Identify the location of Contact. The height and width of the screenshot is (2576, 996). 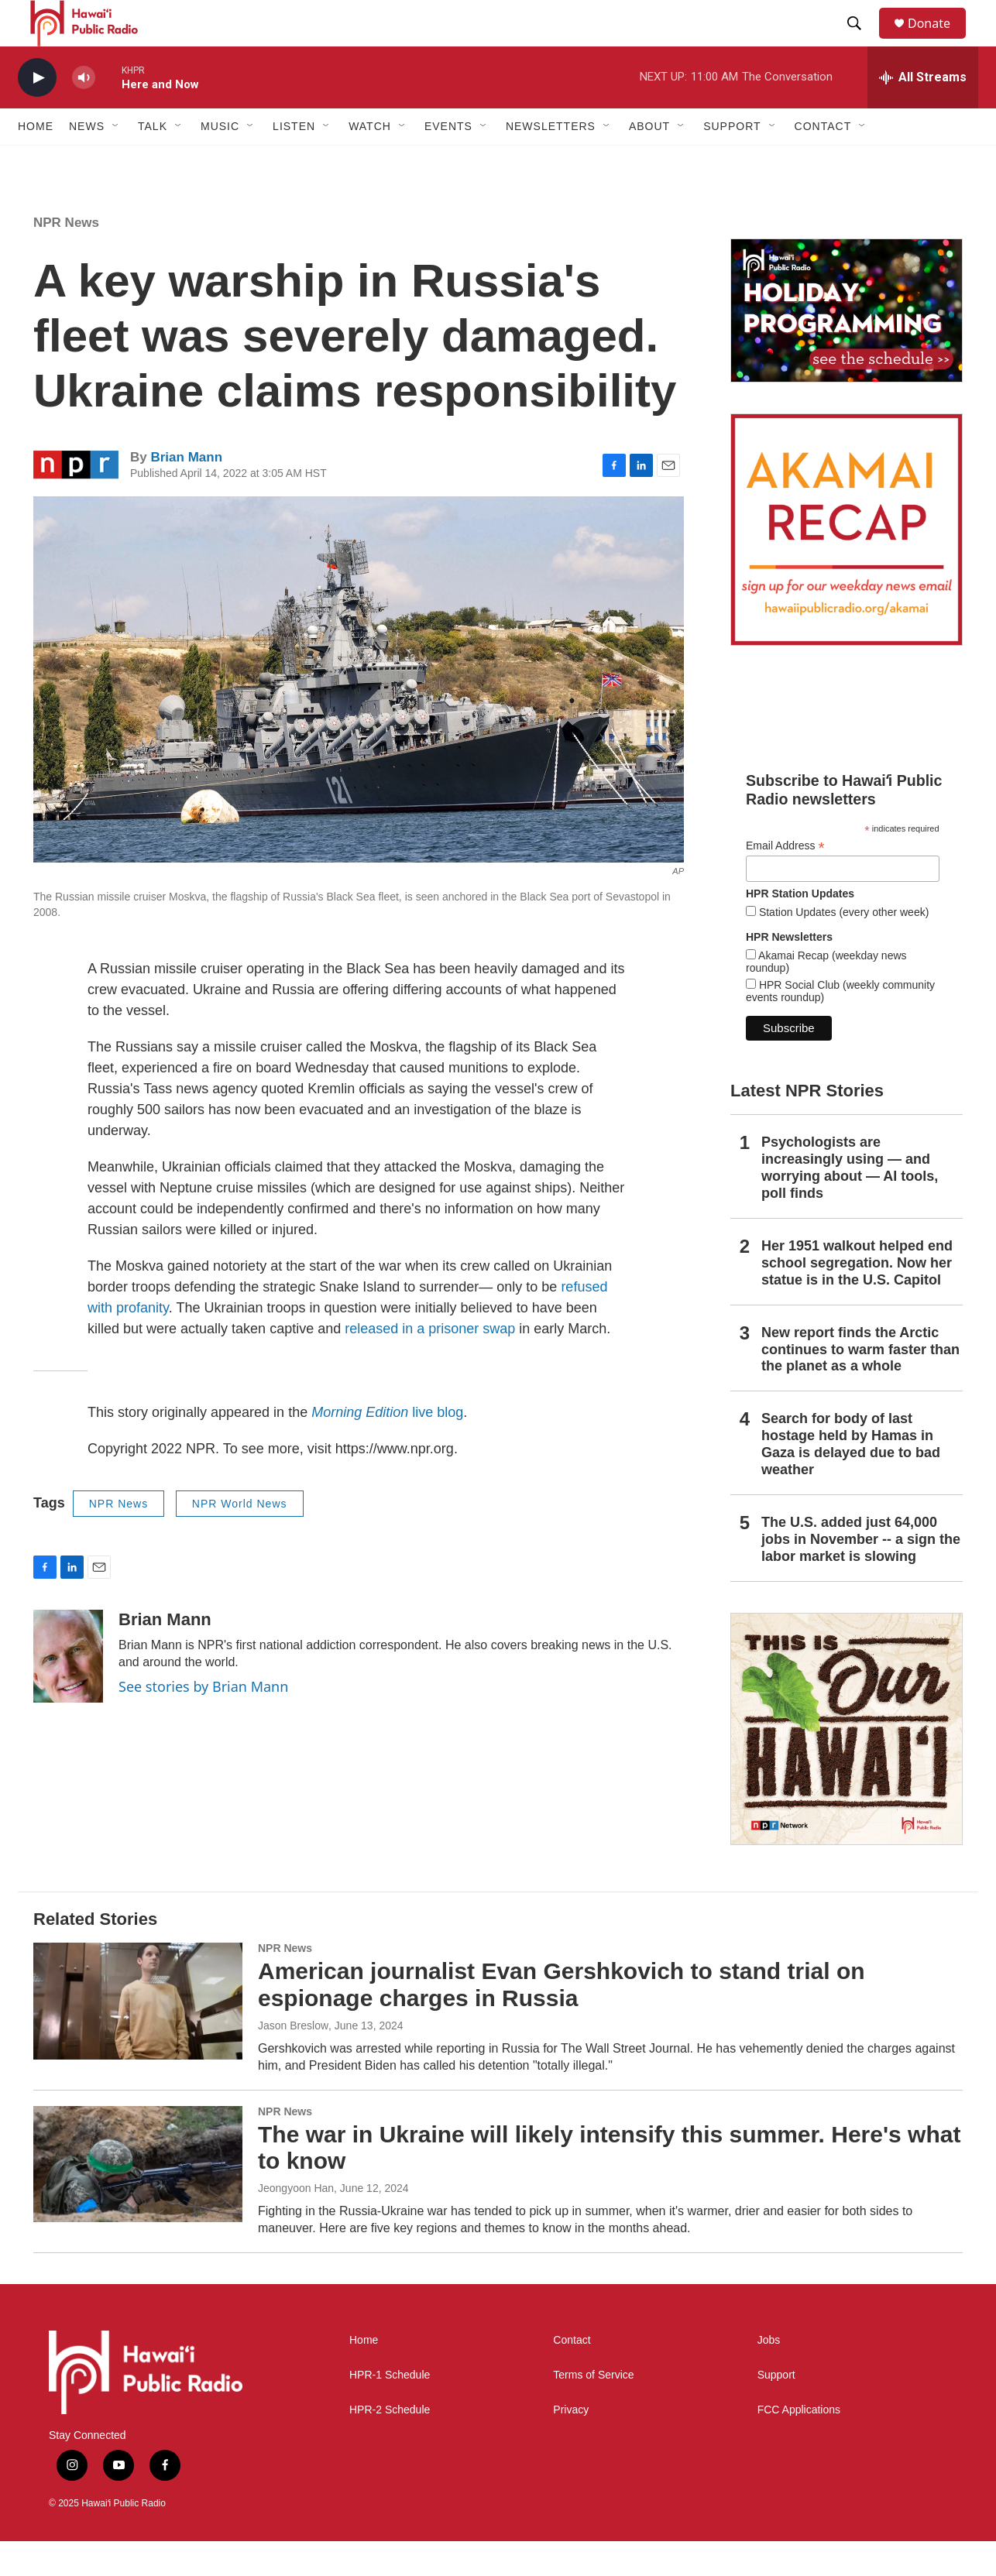
(571, 2375).